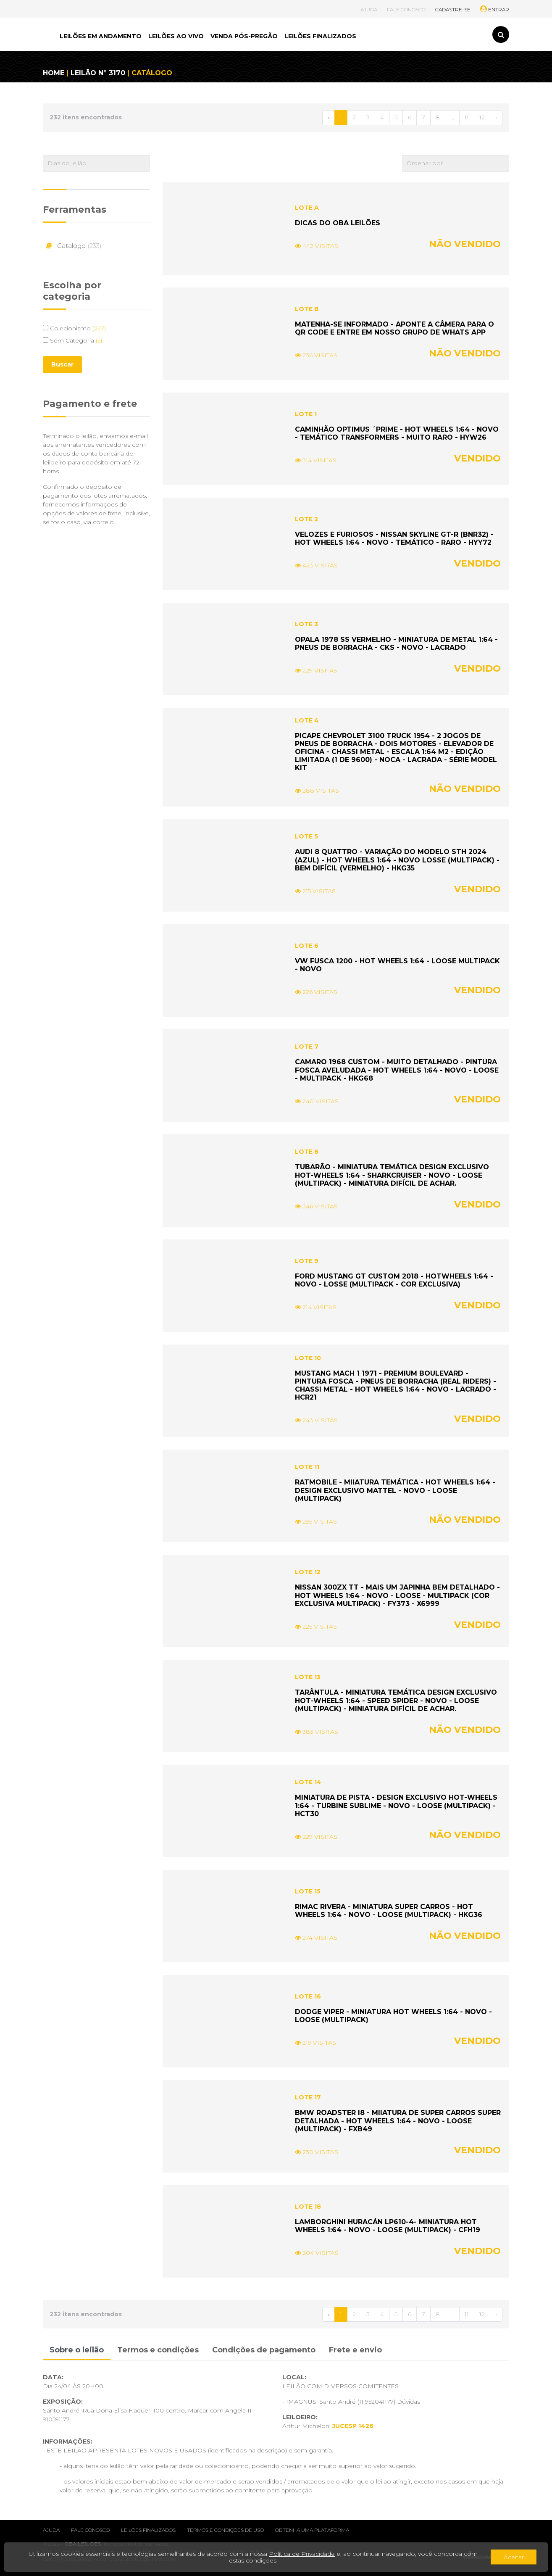 The height and width of the screenshot is (2576, 552). Describe the element at coordinates (244, 36) in the screenshot. I see `VENDA PÓS-PREGÃO` at that location.